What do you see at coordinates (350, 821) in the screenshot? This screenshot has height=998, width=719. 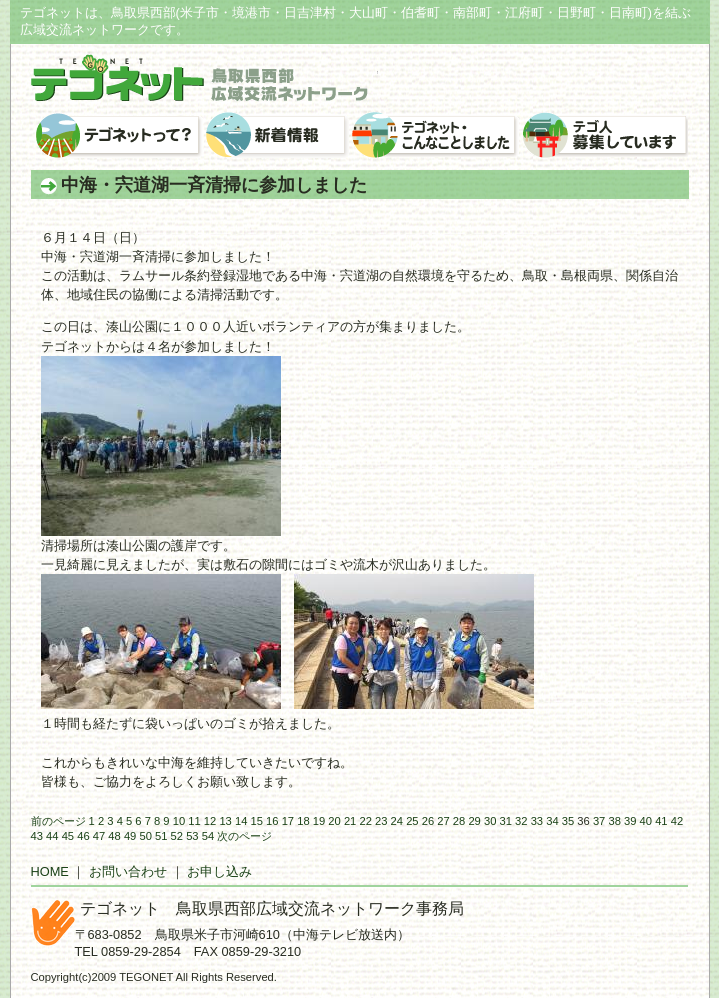 I see `21` at bounding box center [350, 821].